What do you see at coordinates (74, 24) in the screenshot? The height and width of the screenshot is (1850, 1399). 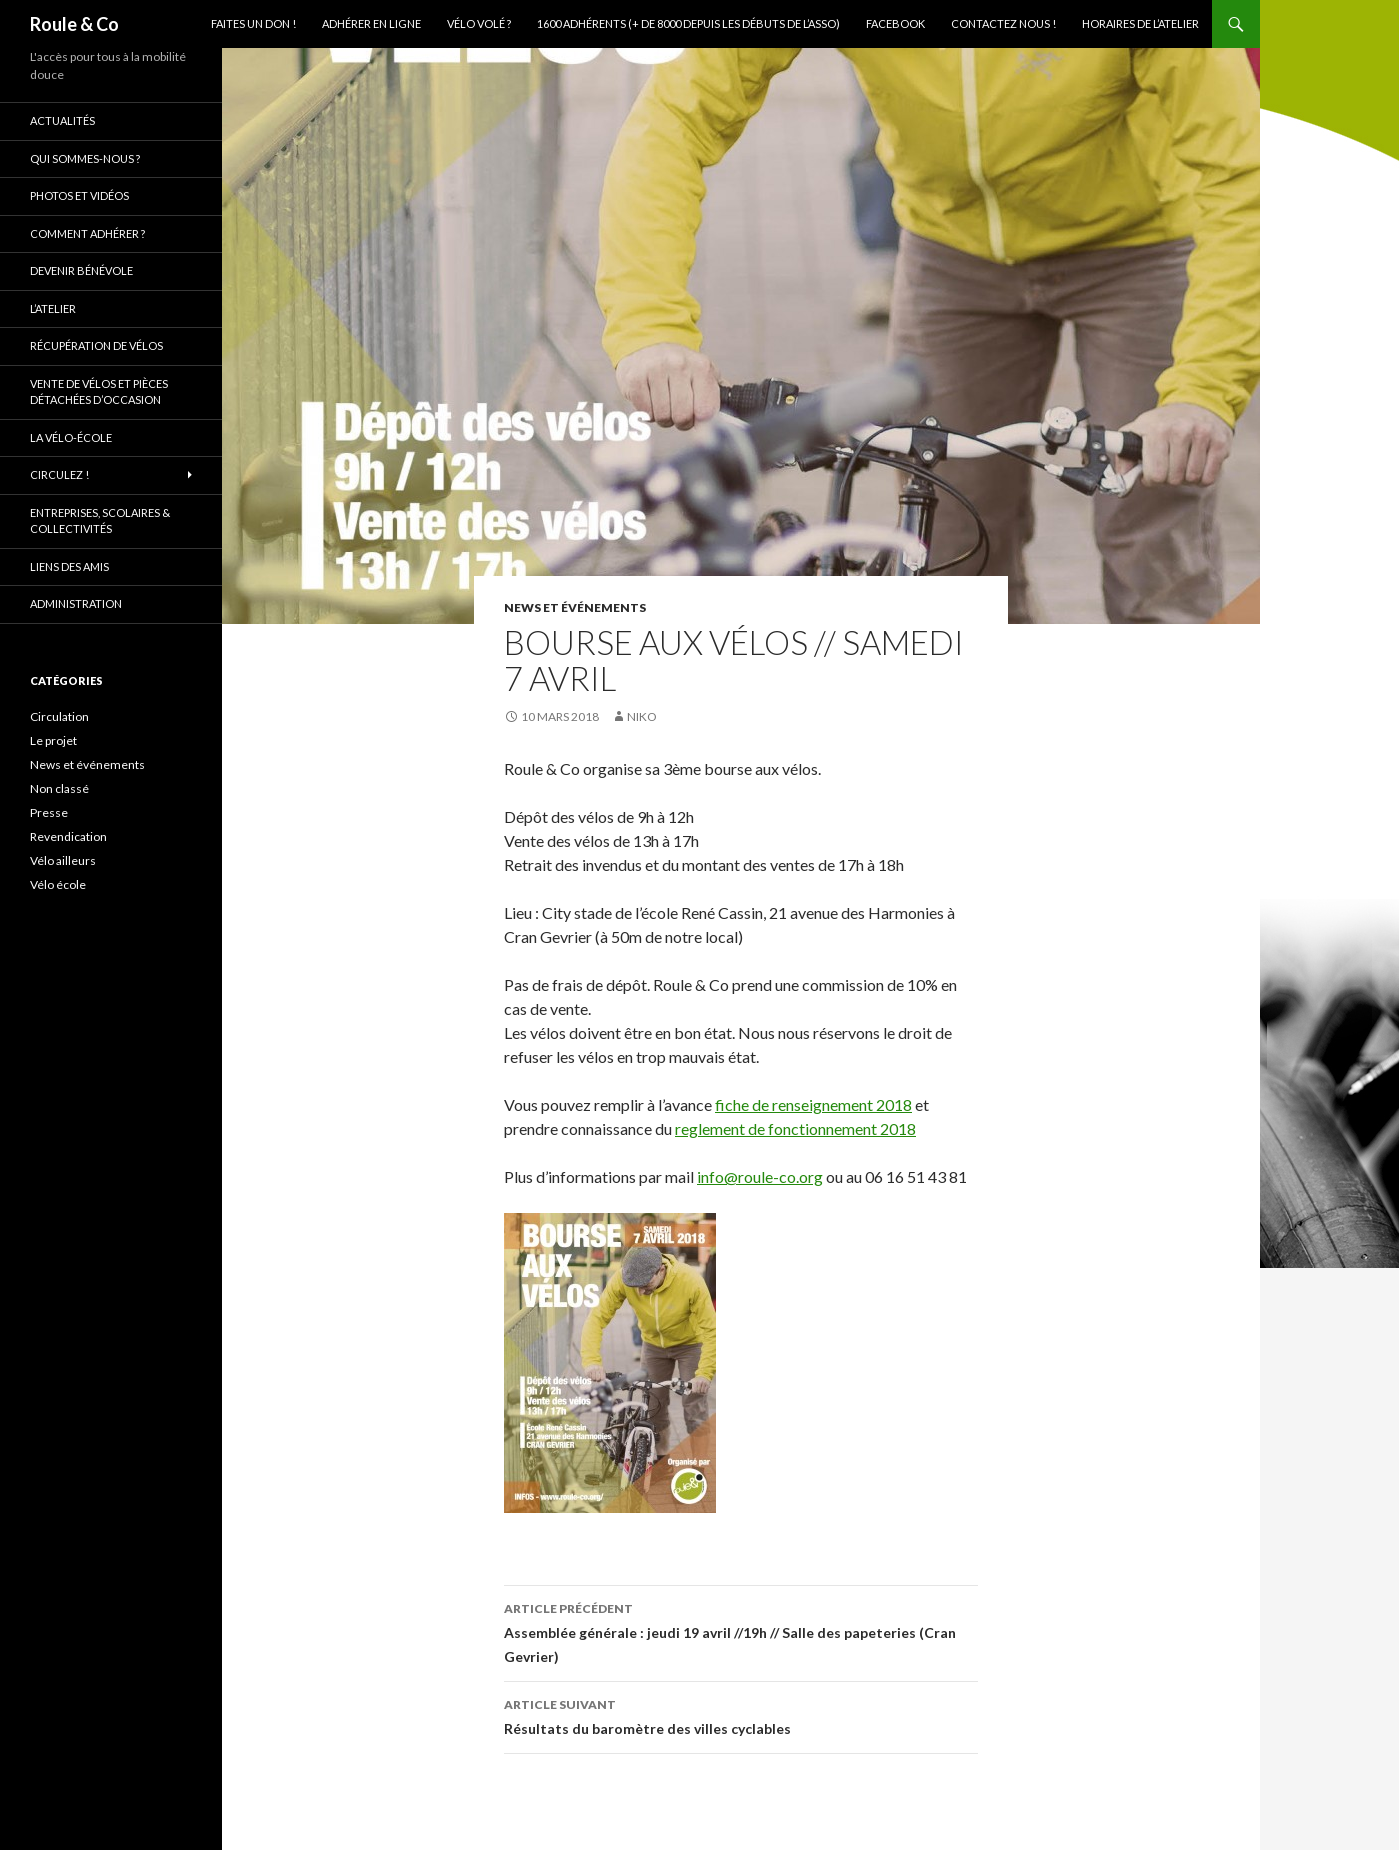 I see `Roule & Co` at bounding box center [74, 24].